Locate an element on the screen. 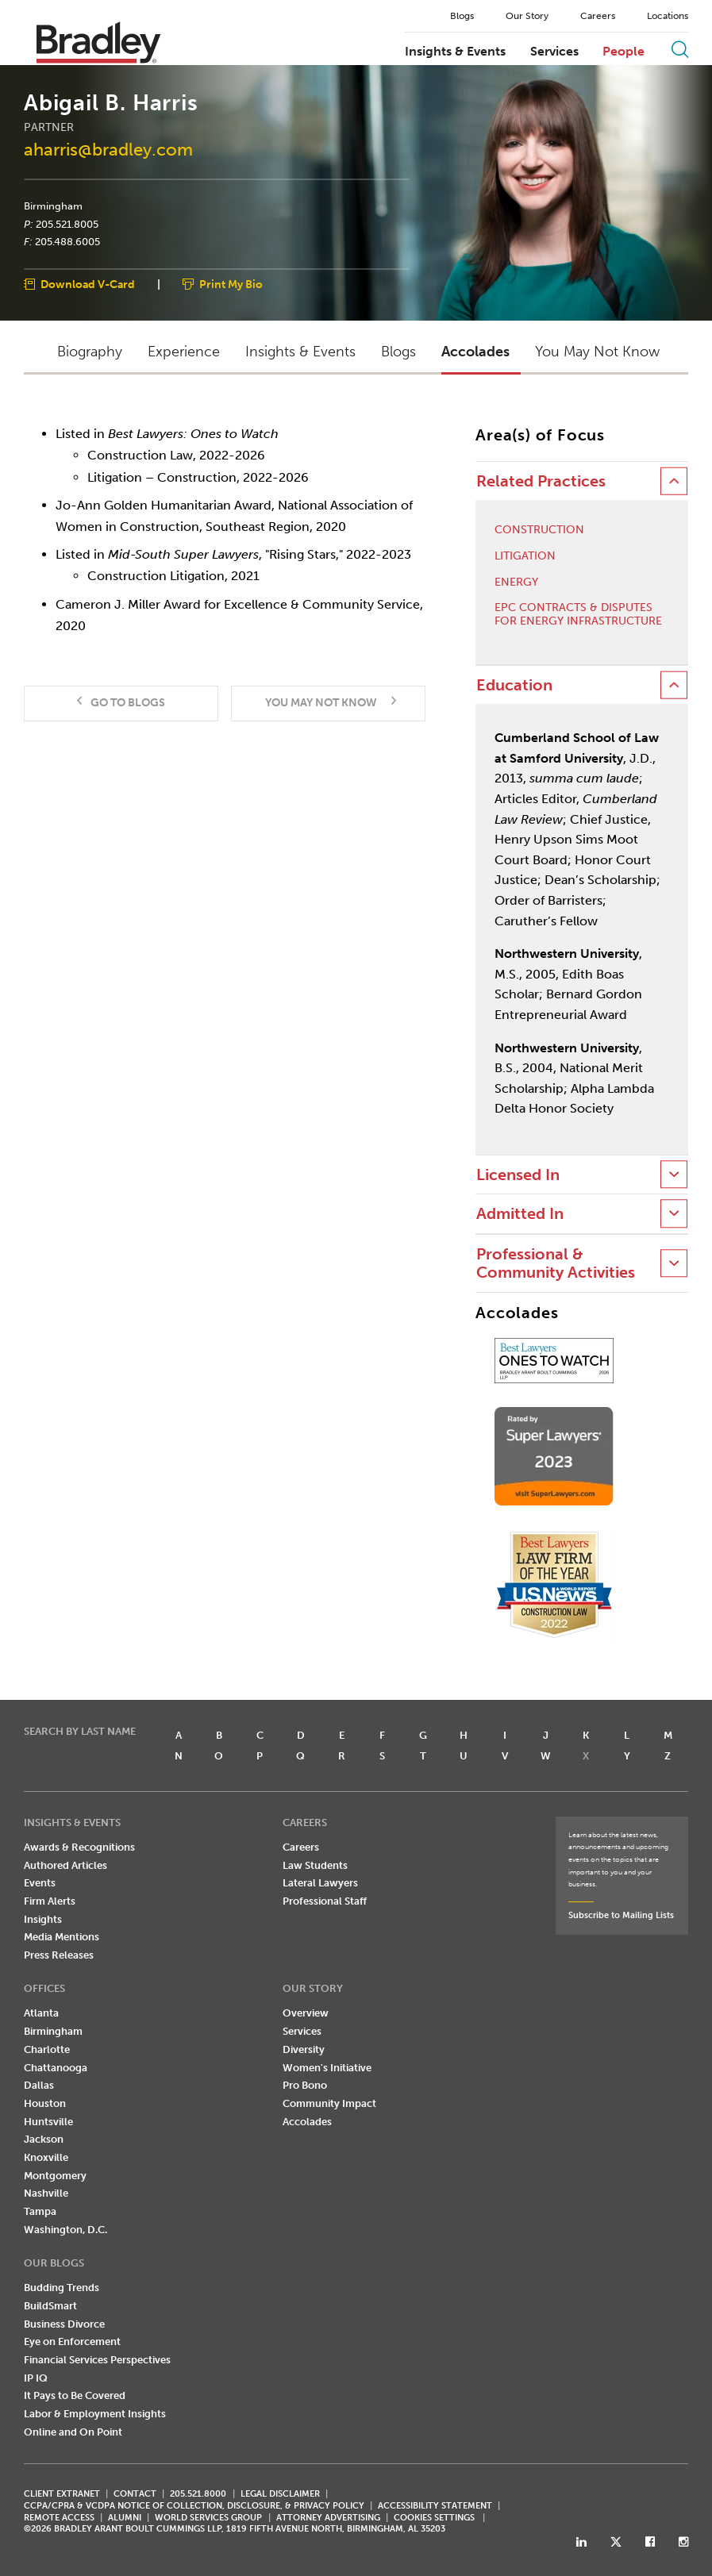 This screenshot has width=712, height=2576. Birmingham is located at coordinates (53, 205).